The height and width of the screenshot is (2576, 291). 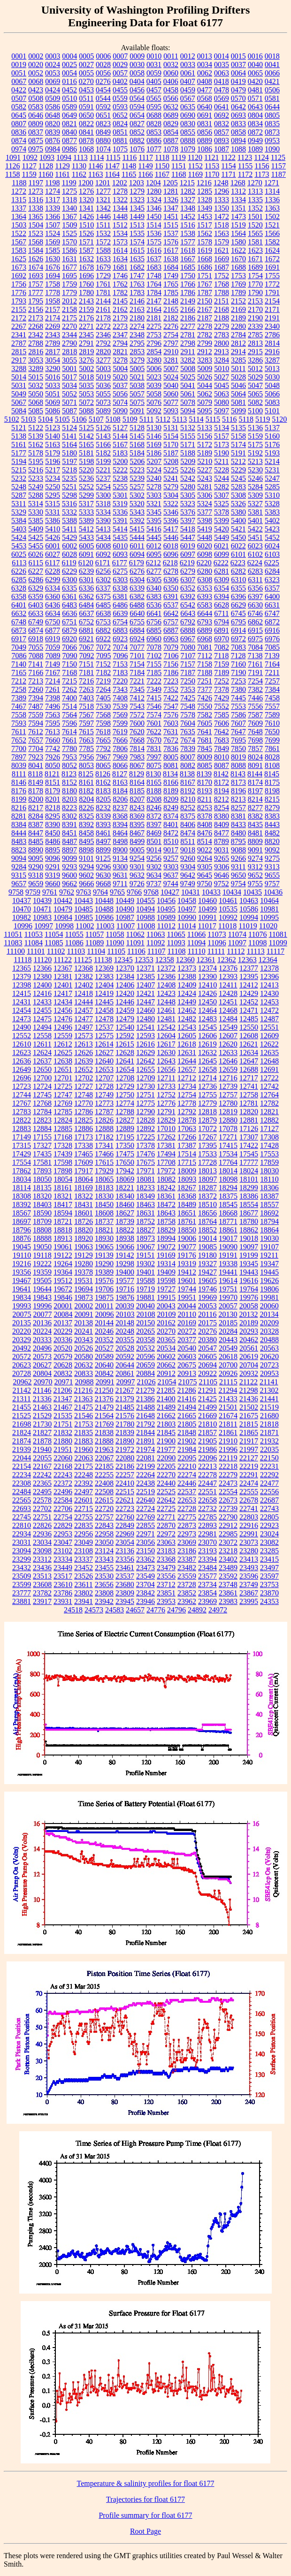 What do you see at coordinates (86, 664) in the screenshot?
I see `7151` at bounding box center [86, 664].